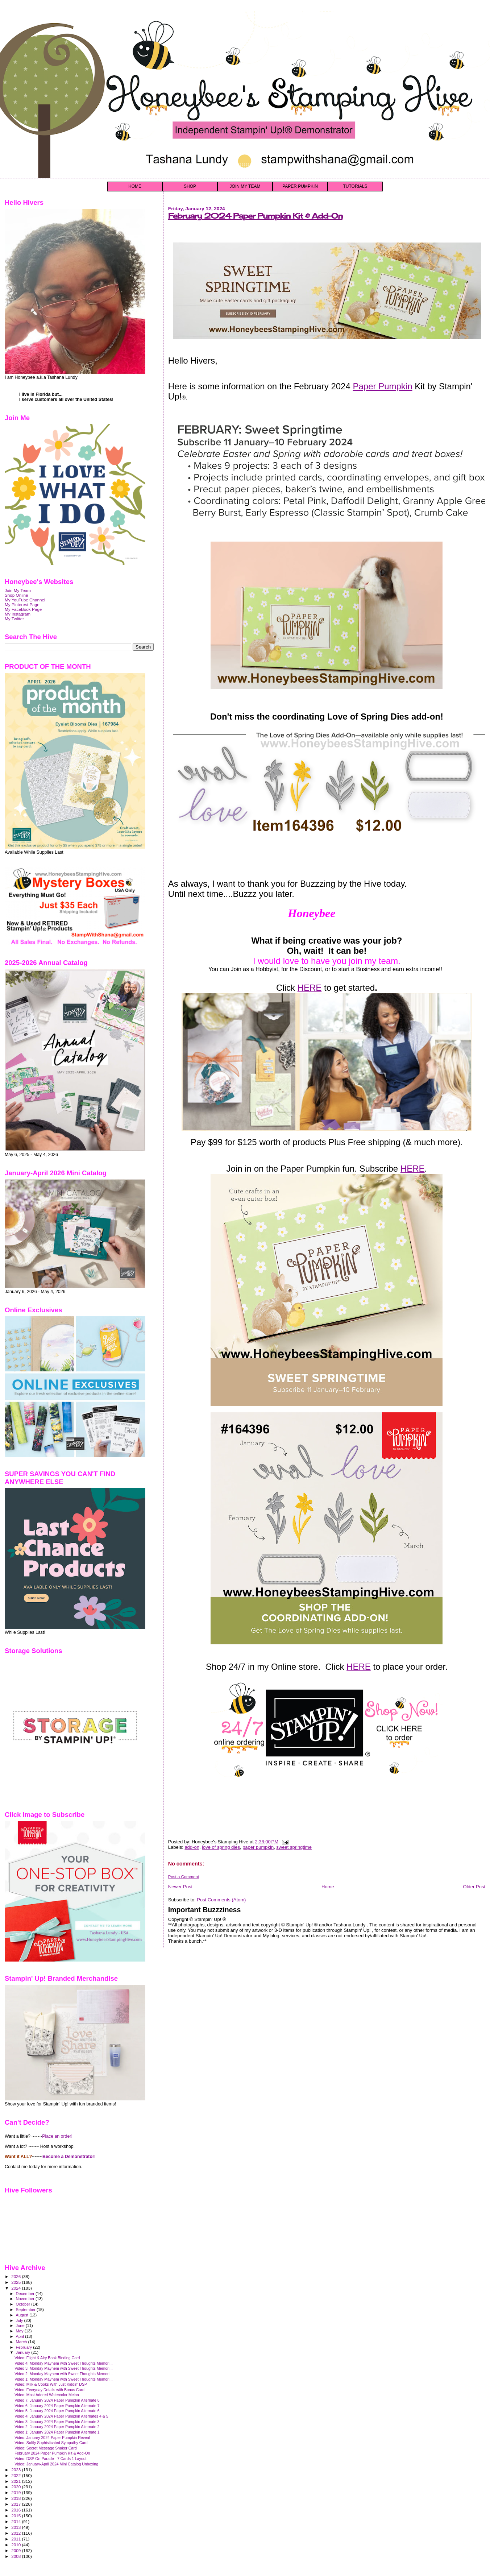  I want to click on sweet springtime, so click(294, 1847).